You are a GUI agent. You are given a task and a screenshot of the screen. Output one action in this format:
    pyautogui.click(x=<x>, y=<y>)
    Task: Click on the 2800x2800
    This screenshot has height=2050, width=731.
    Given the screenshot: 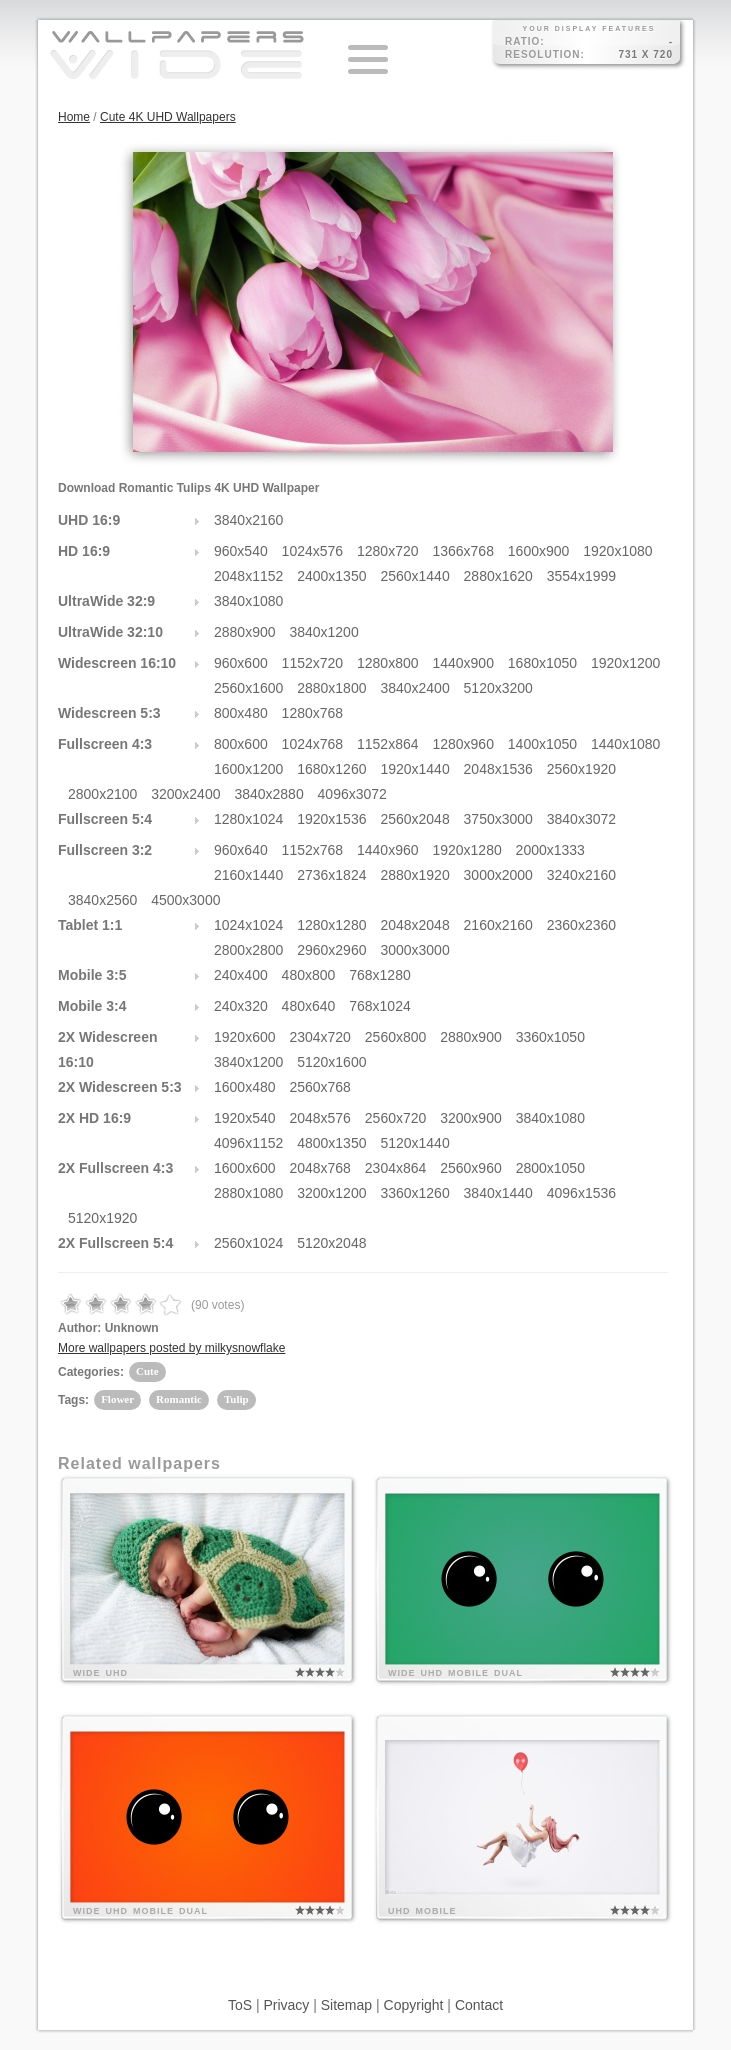 What is the action you would take?
    pyautogui.click(x=248, y=950)
    